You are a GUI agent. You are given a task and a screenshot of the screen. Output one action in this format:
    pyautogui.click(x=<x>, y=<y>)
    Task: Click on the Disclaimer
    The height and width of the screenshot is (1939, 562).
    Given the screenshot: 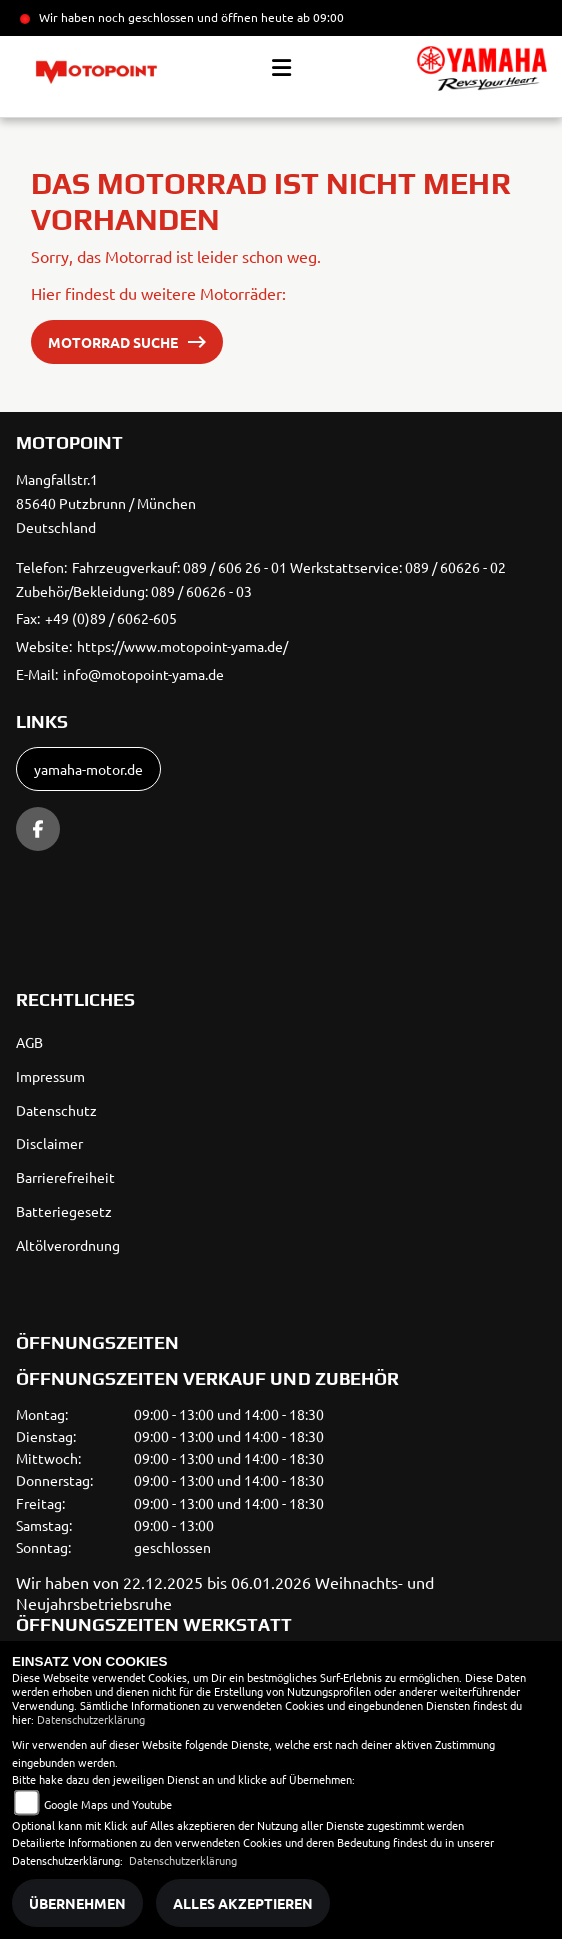 What is the action you would take?
    pyautogui.click(x=49, y=1143)
    